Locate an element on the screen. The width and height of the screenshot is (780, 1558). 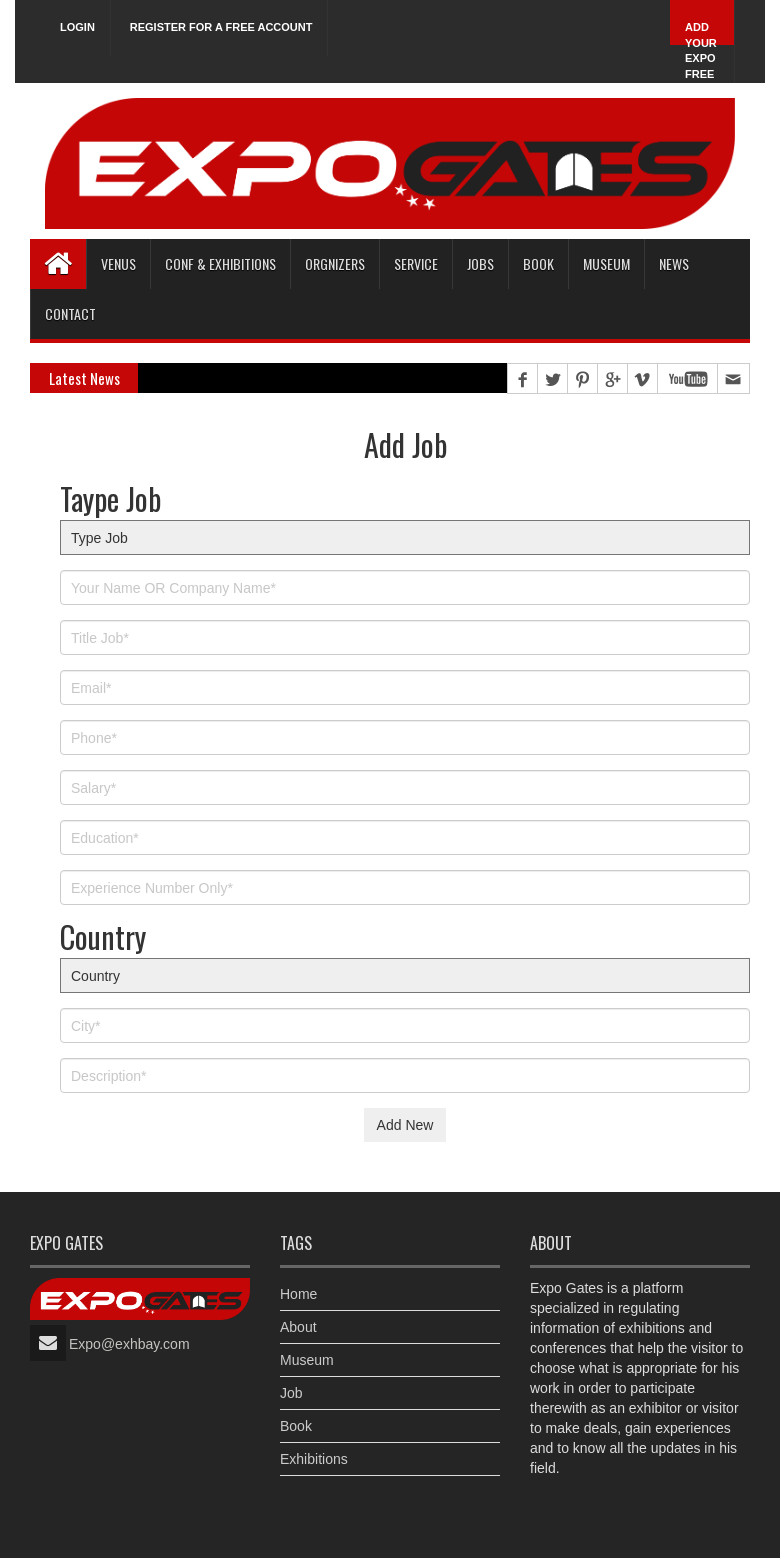
Login is located at coordinates (77, 27).